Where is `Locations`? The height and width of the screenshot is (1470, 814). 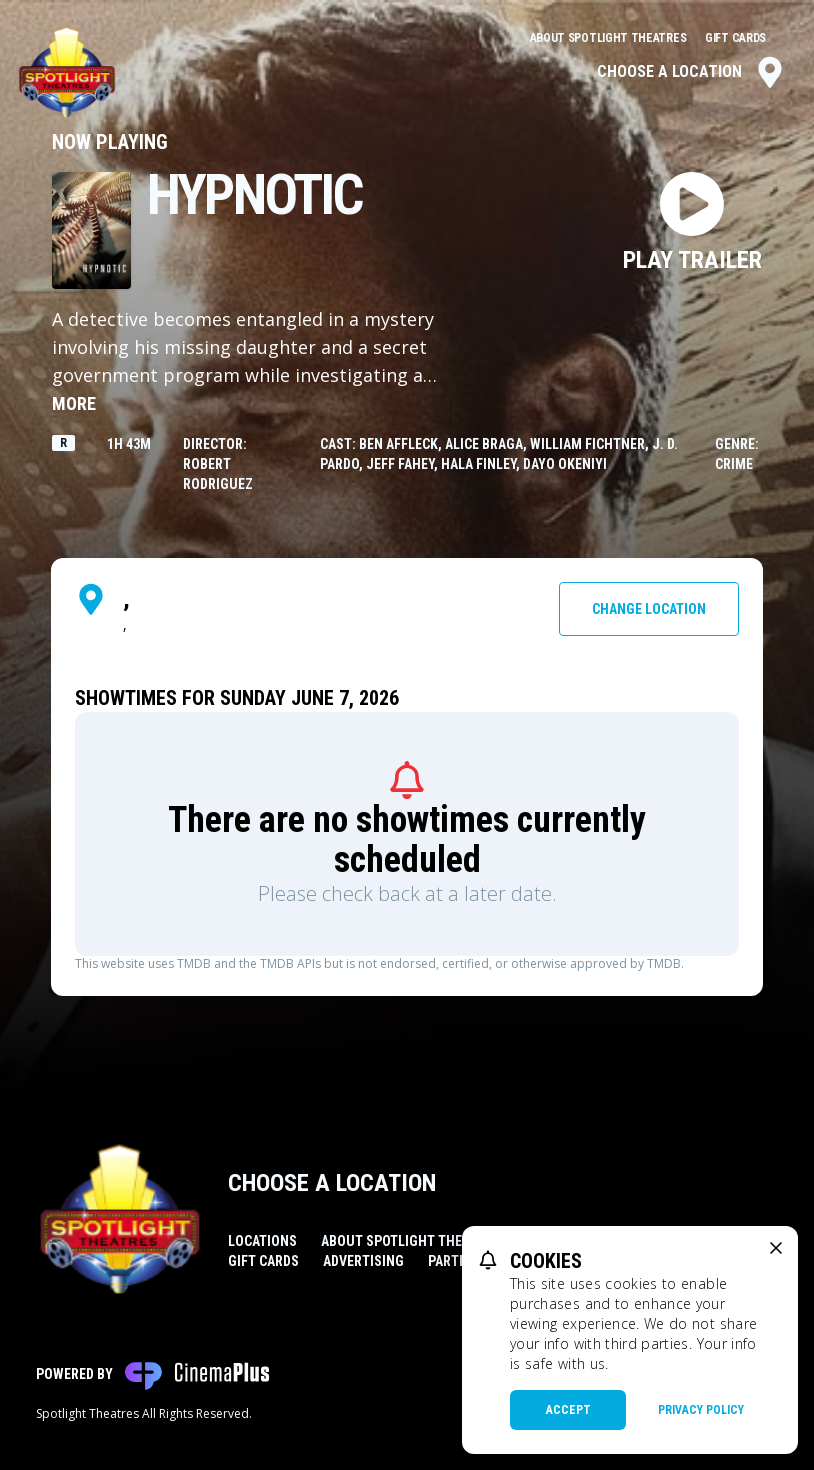
Locations is located at coordinates (262, 1241).